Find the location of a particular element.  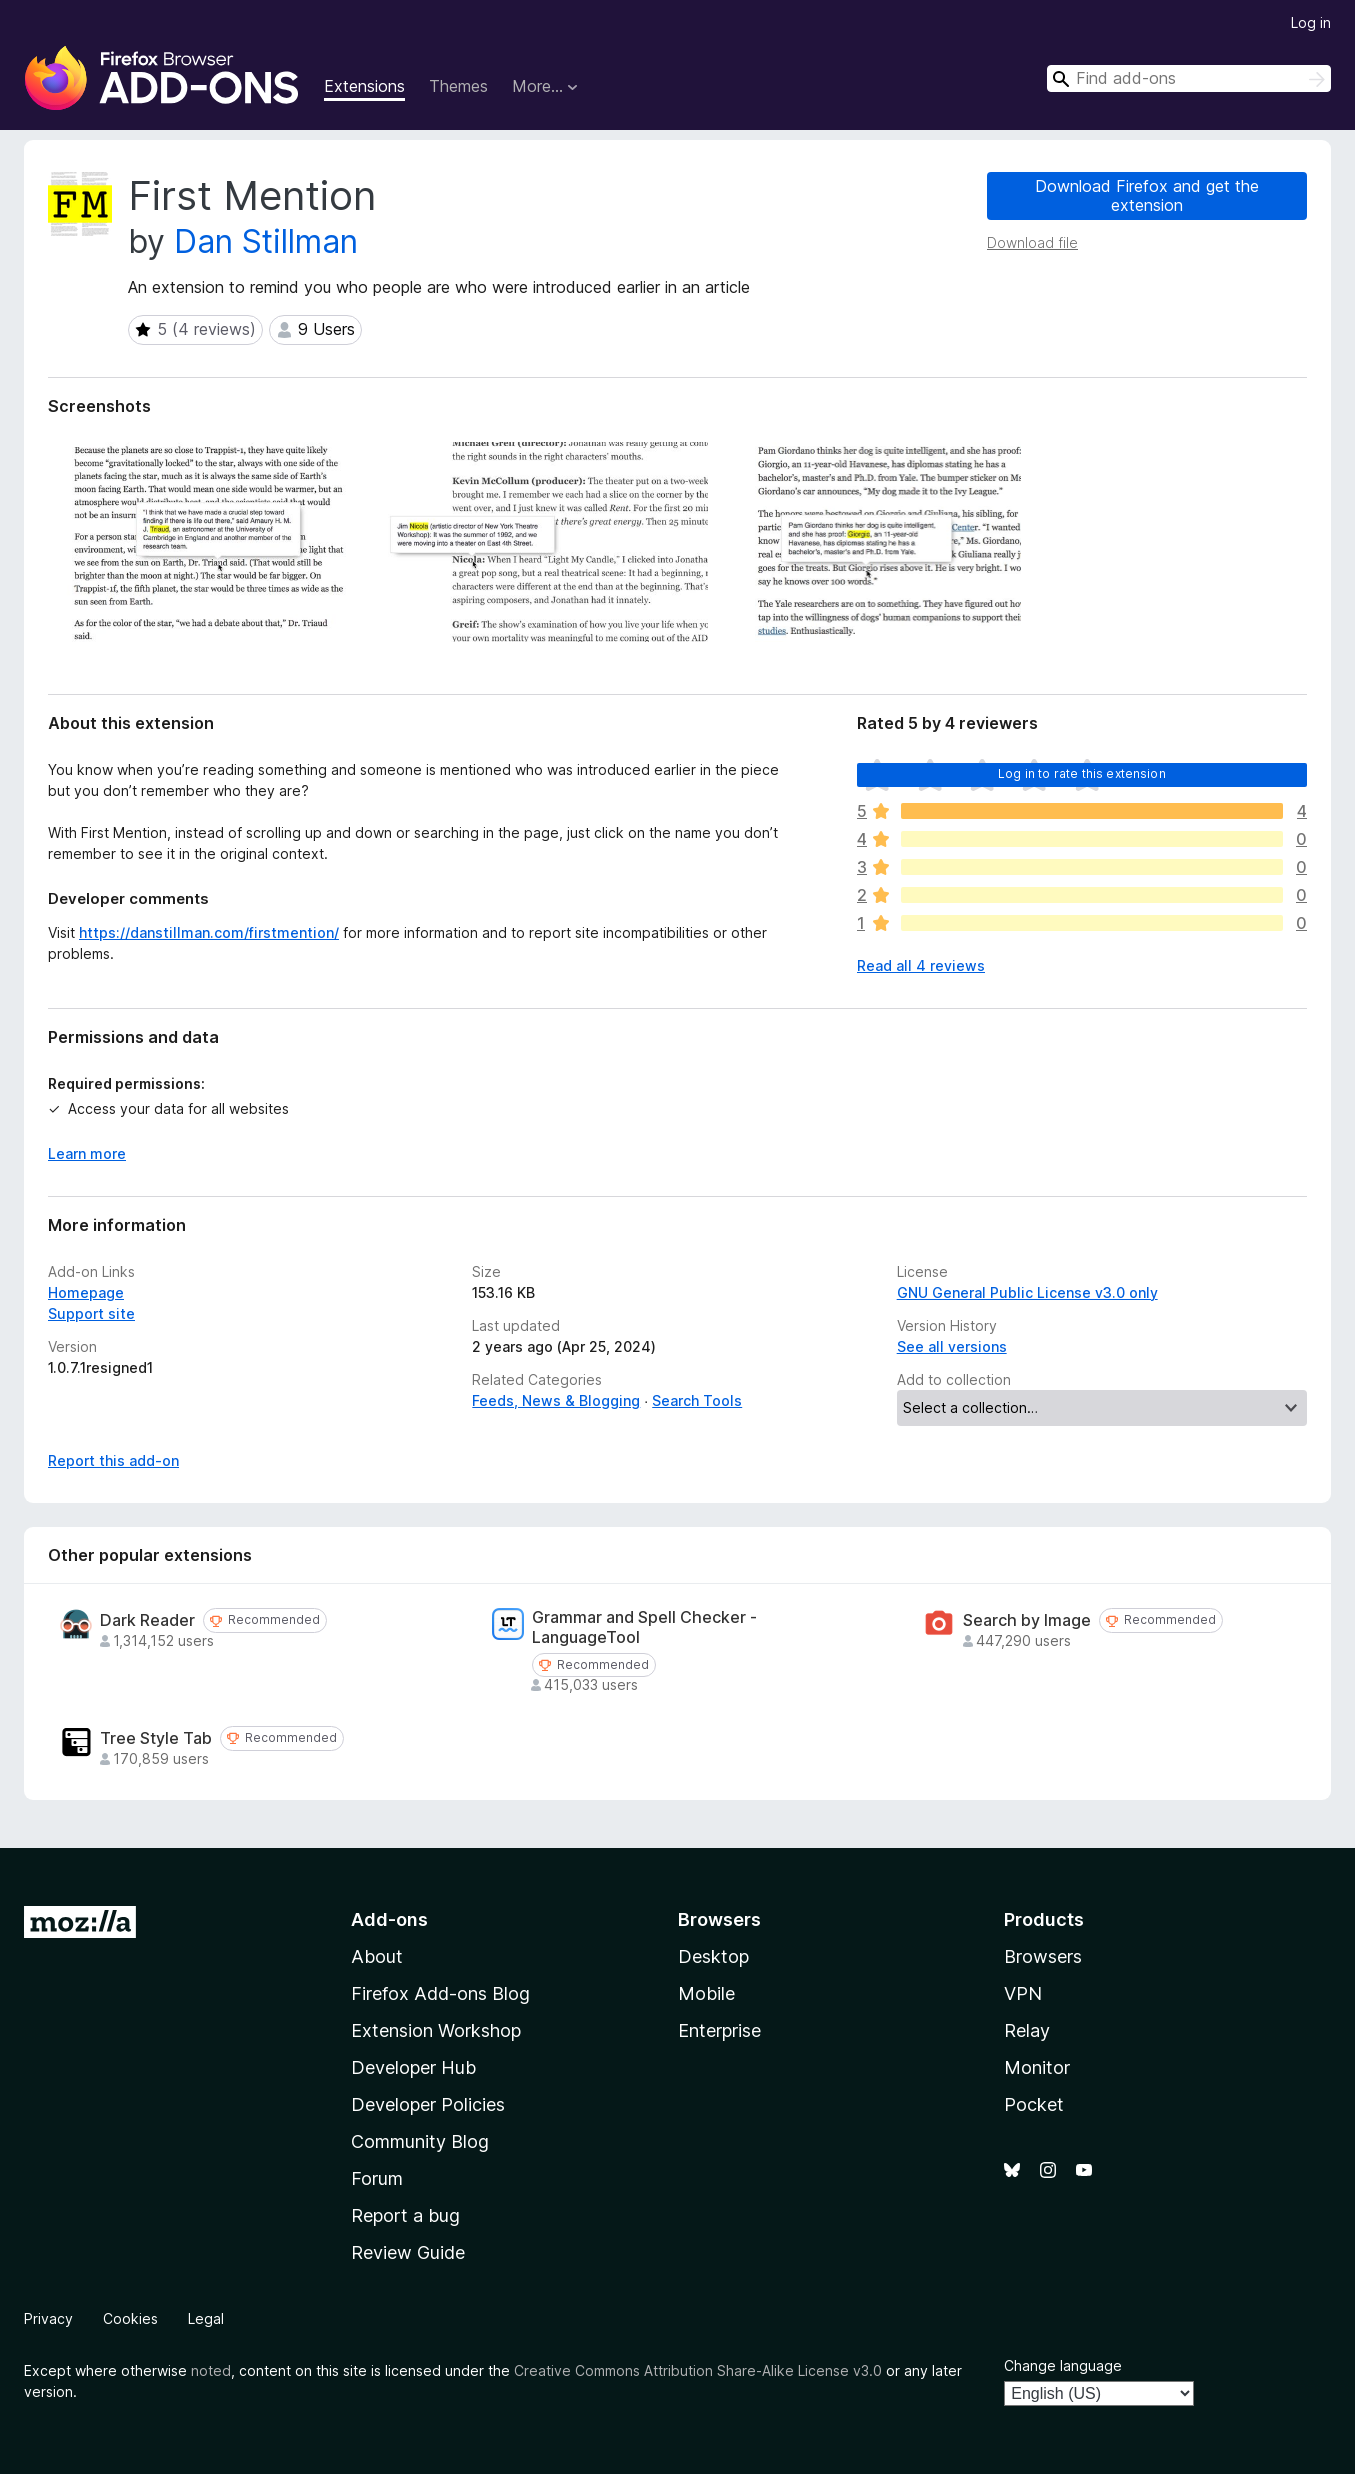

Browsers is located at coordinates (1043, 1956).